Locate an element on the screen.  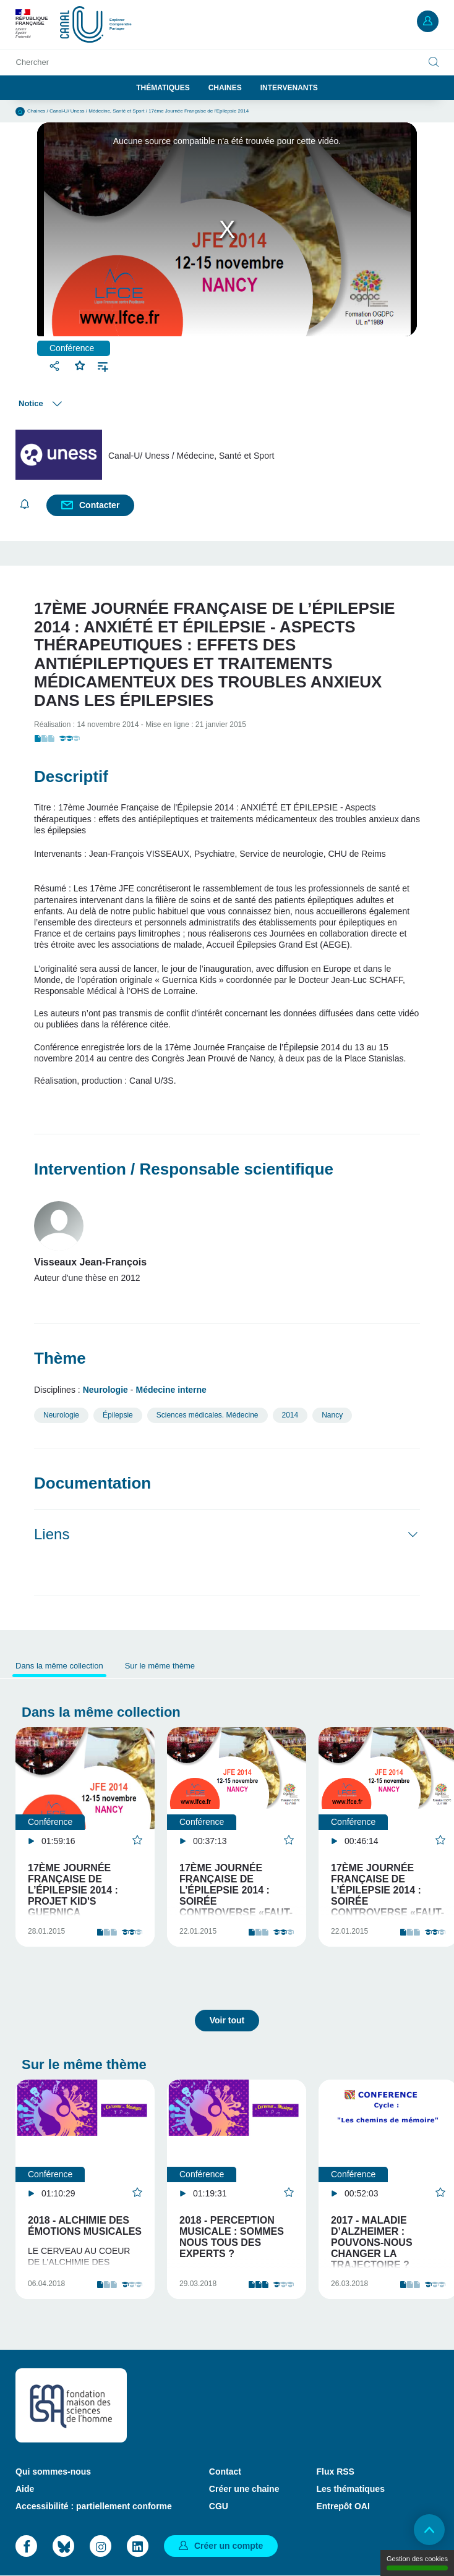
Contacter is located at coordinates (99, 505).